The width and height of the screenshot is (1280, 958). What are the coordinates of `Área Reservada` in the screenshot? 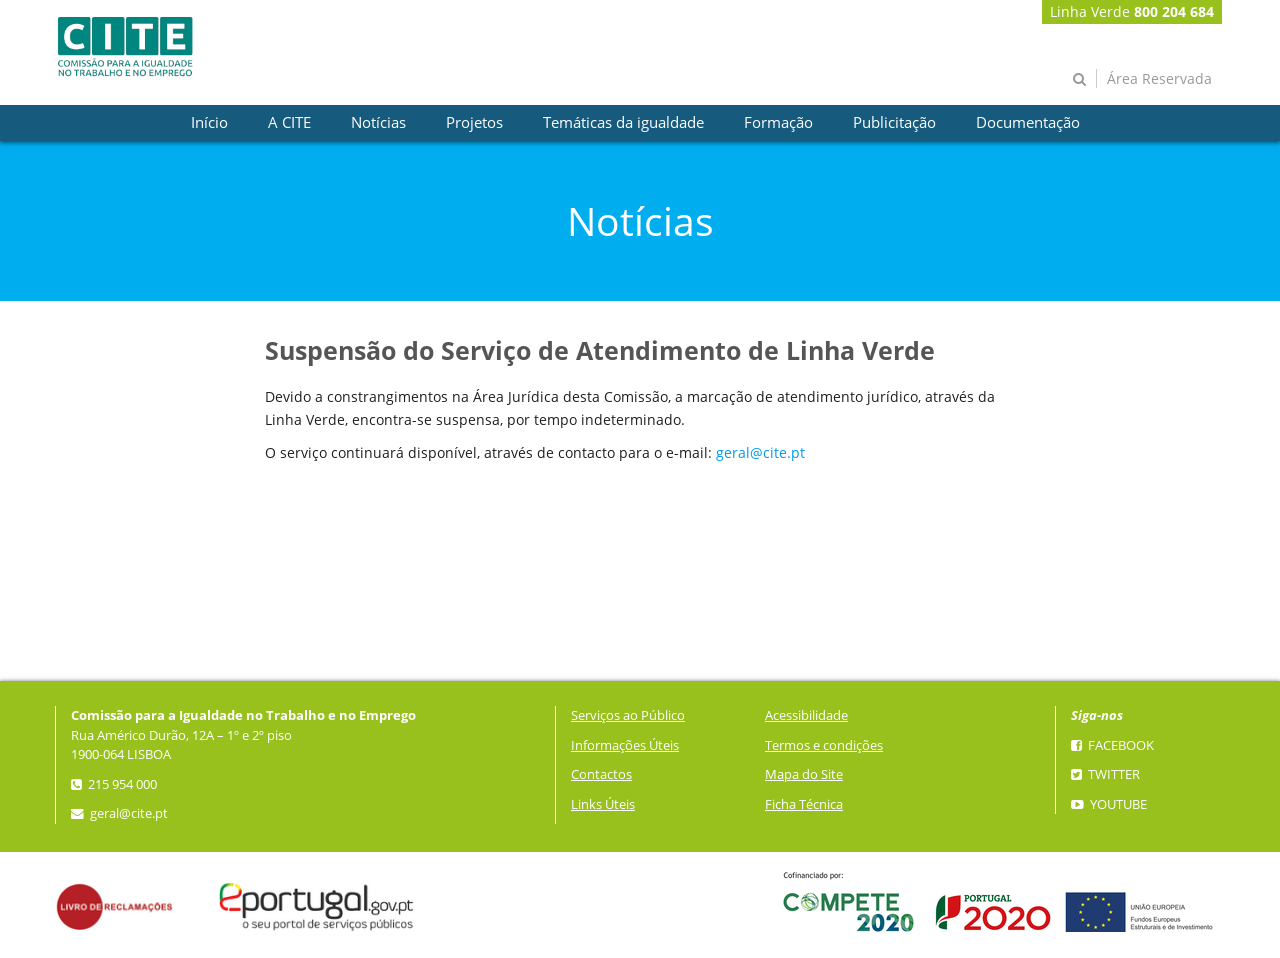 It's located at (1159, 78).